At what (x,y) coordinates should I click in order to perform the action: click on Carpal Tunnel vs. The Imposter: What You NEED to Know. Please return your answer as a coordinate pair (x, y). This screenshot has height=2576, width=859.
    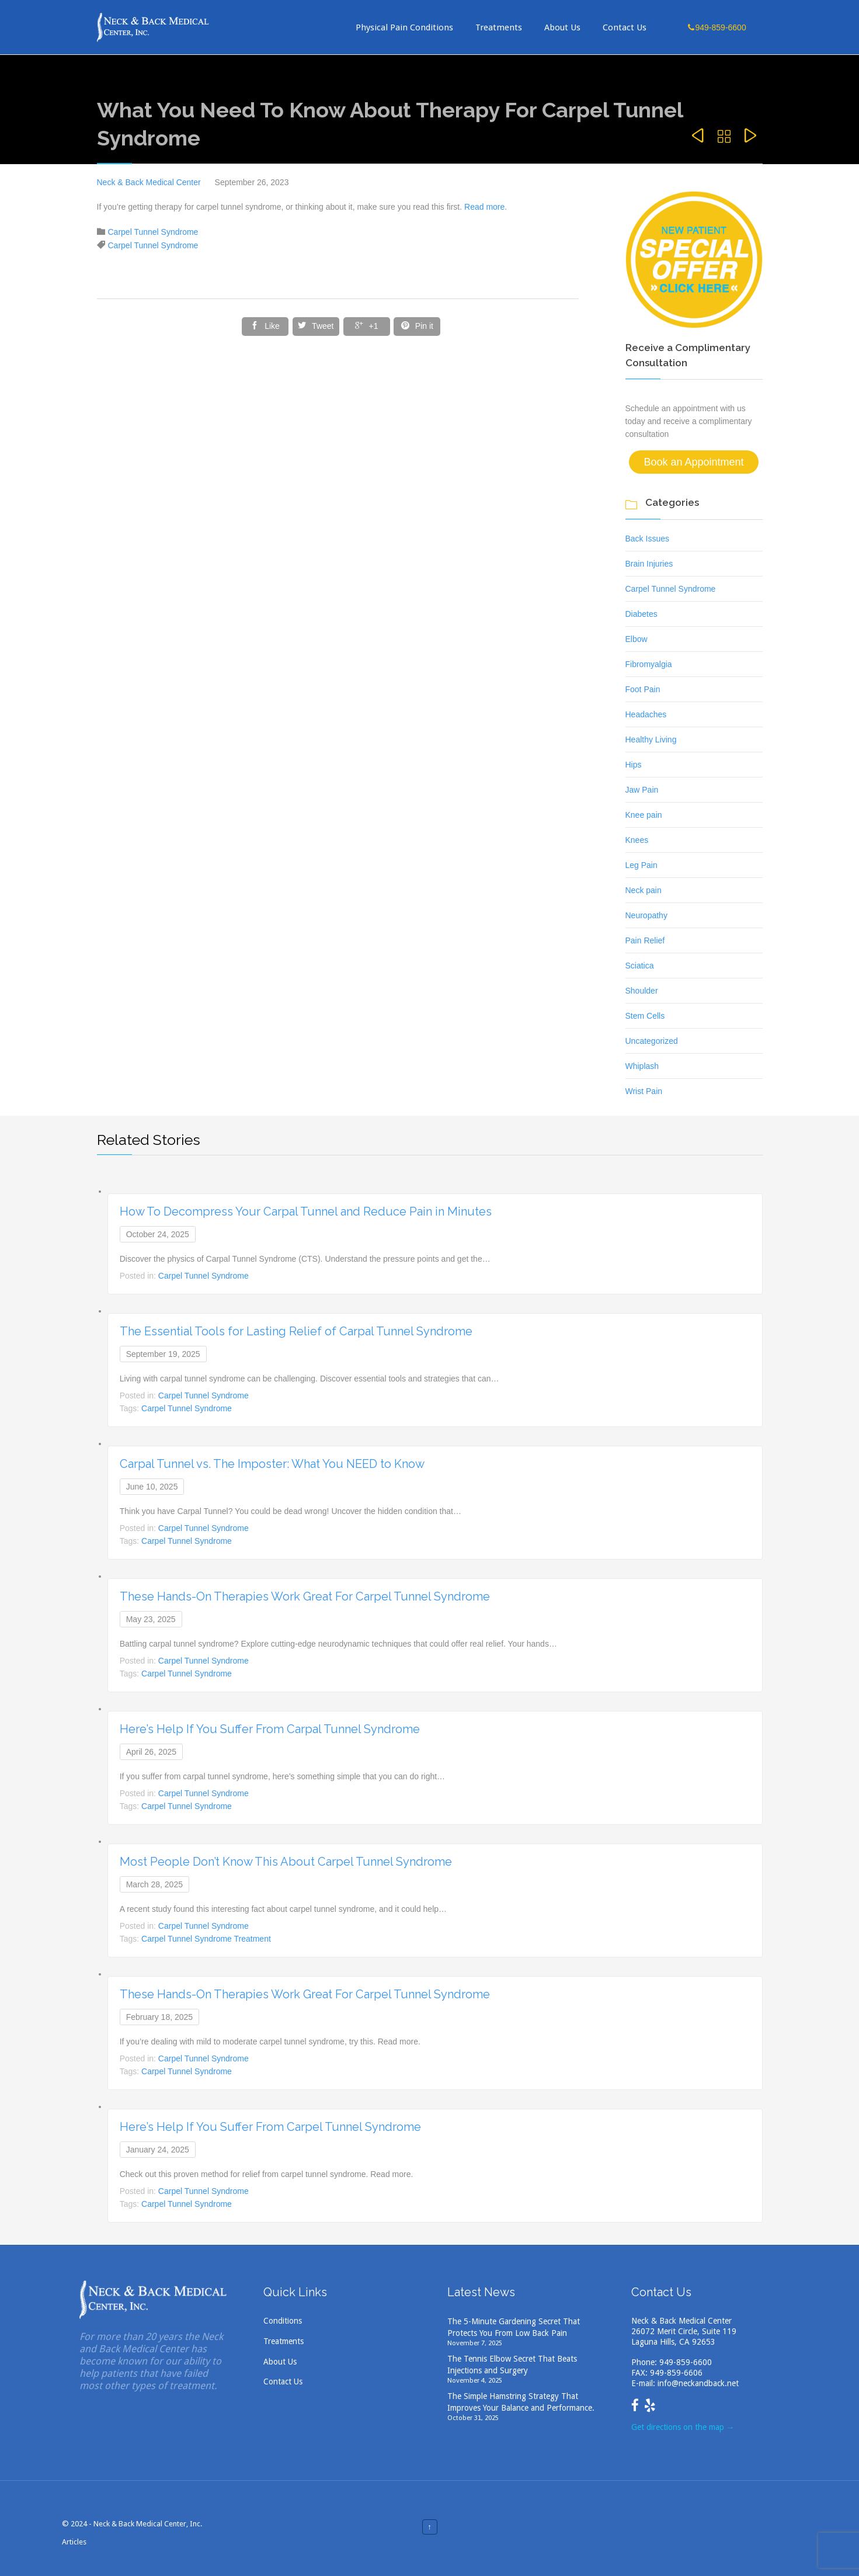
    Looking at the image, I should click on (272, 1464).